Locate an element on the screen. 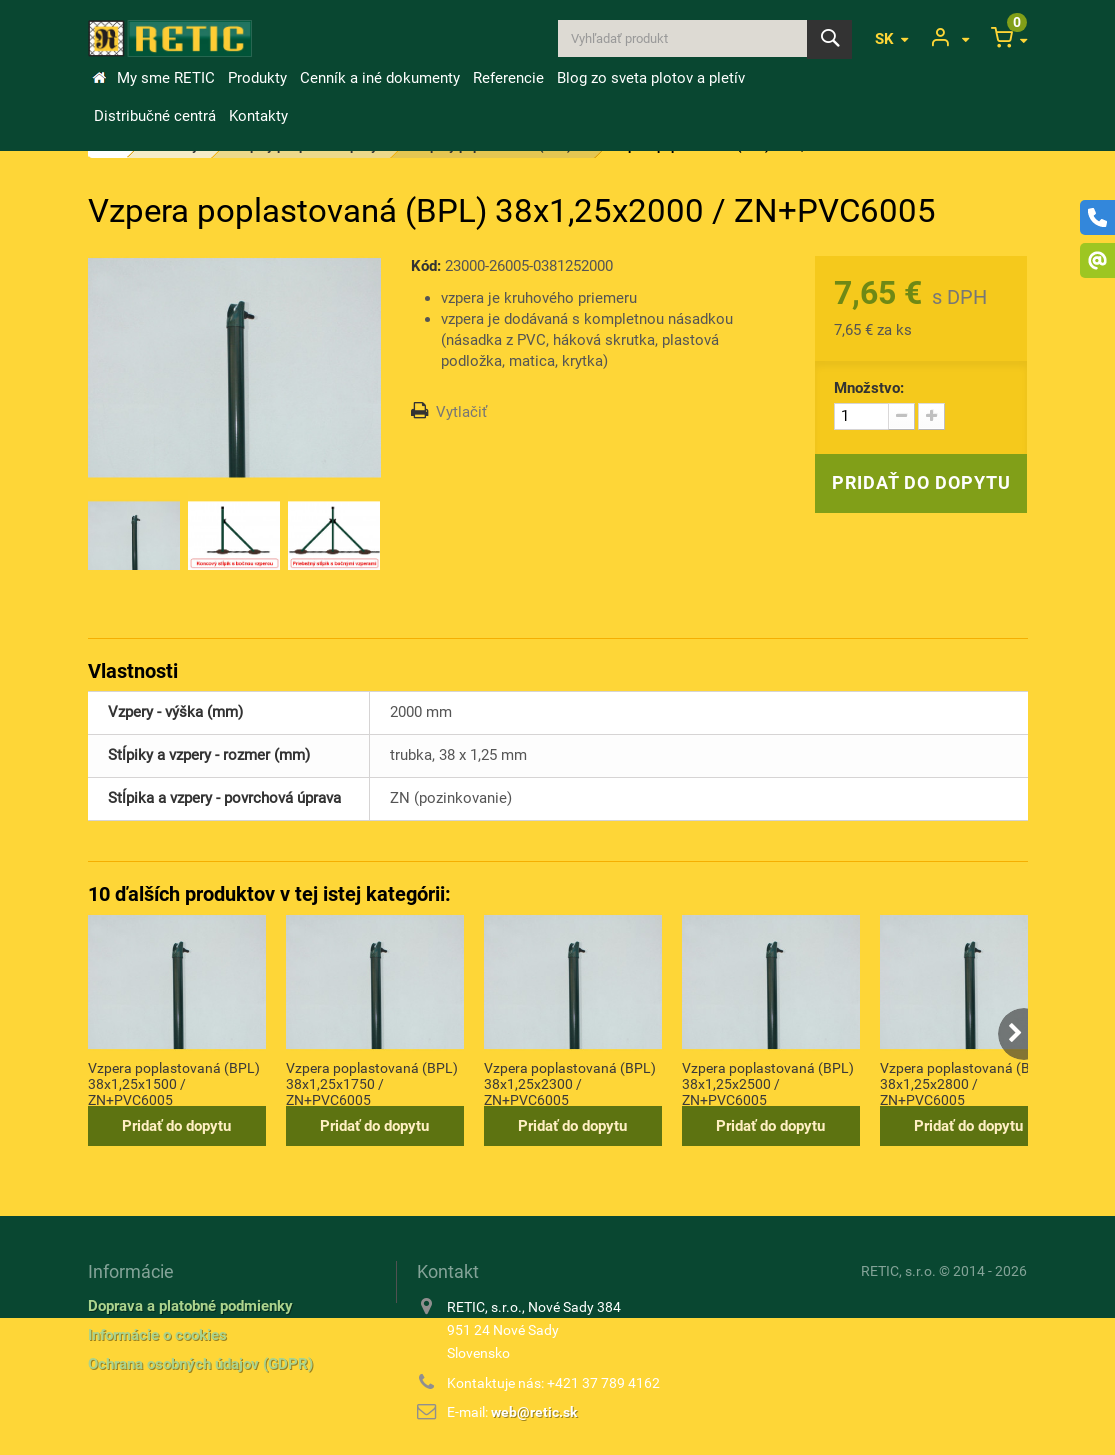 The width and height of the screenshot is (1115, 1455). web@retic.sk is located at coordinates (534, 1412).